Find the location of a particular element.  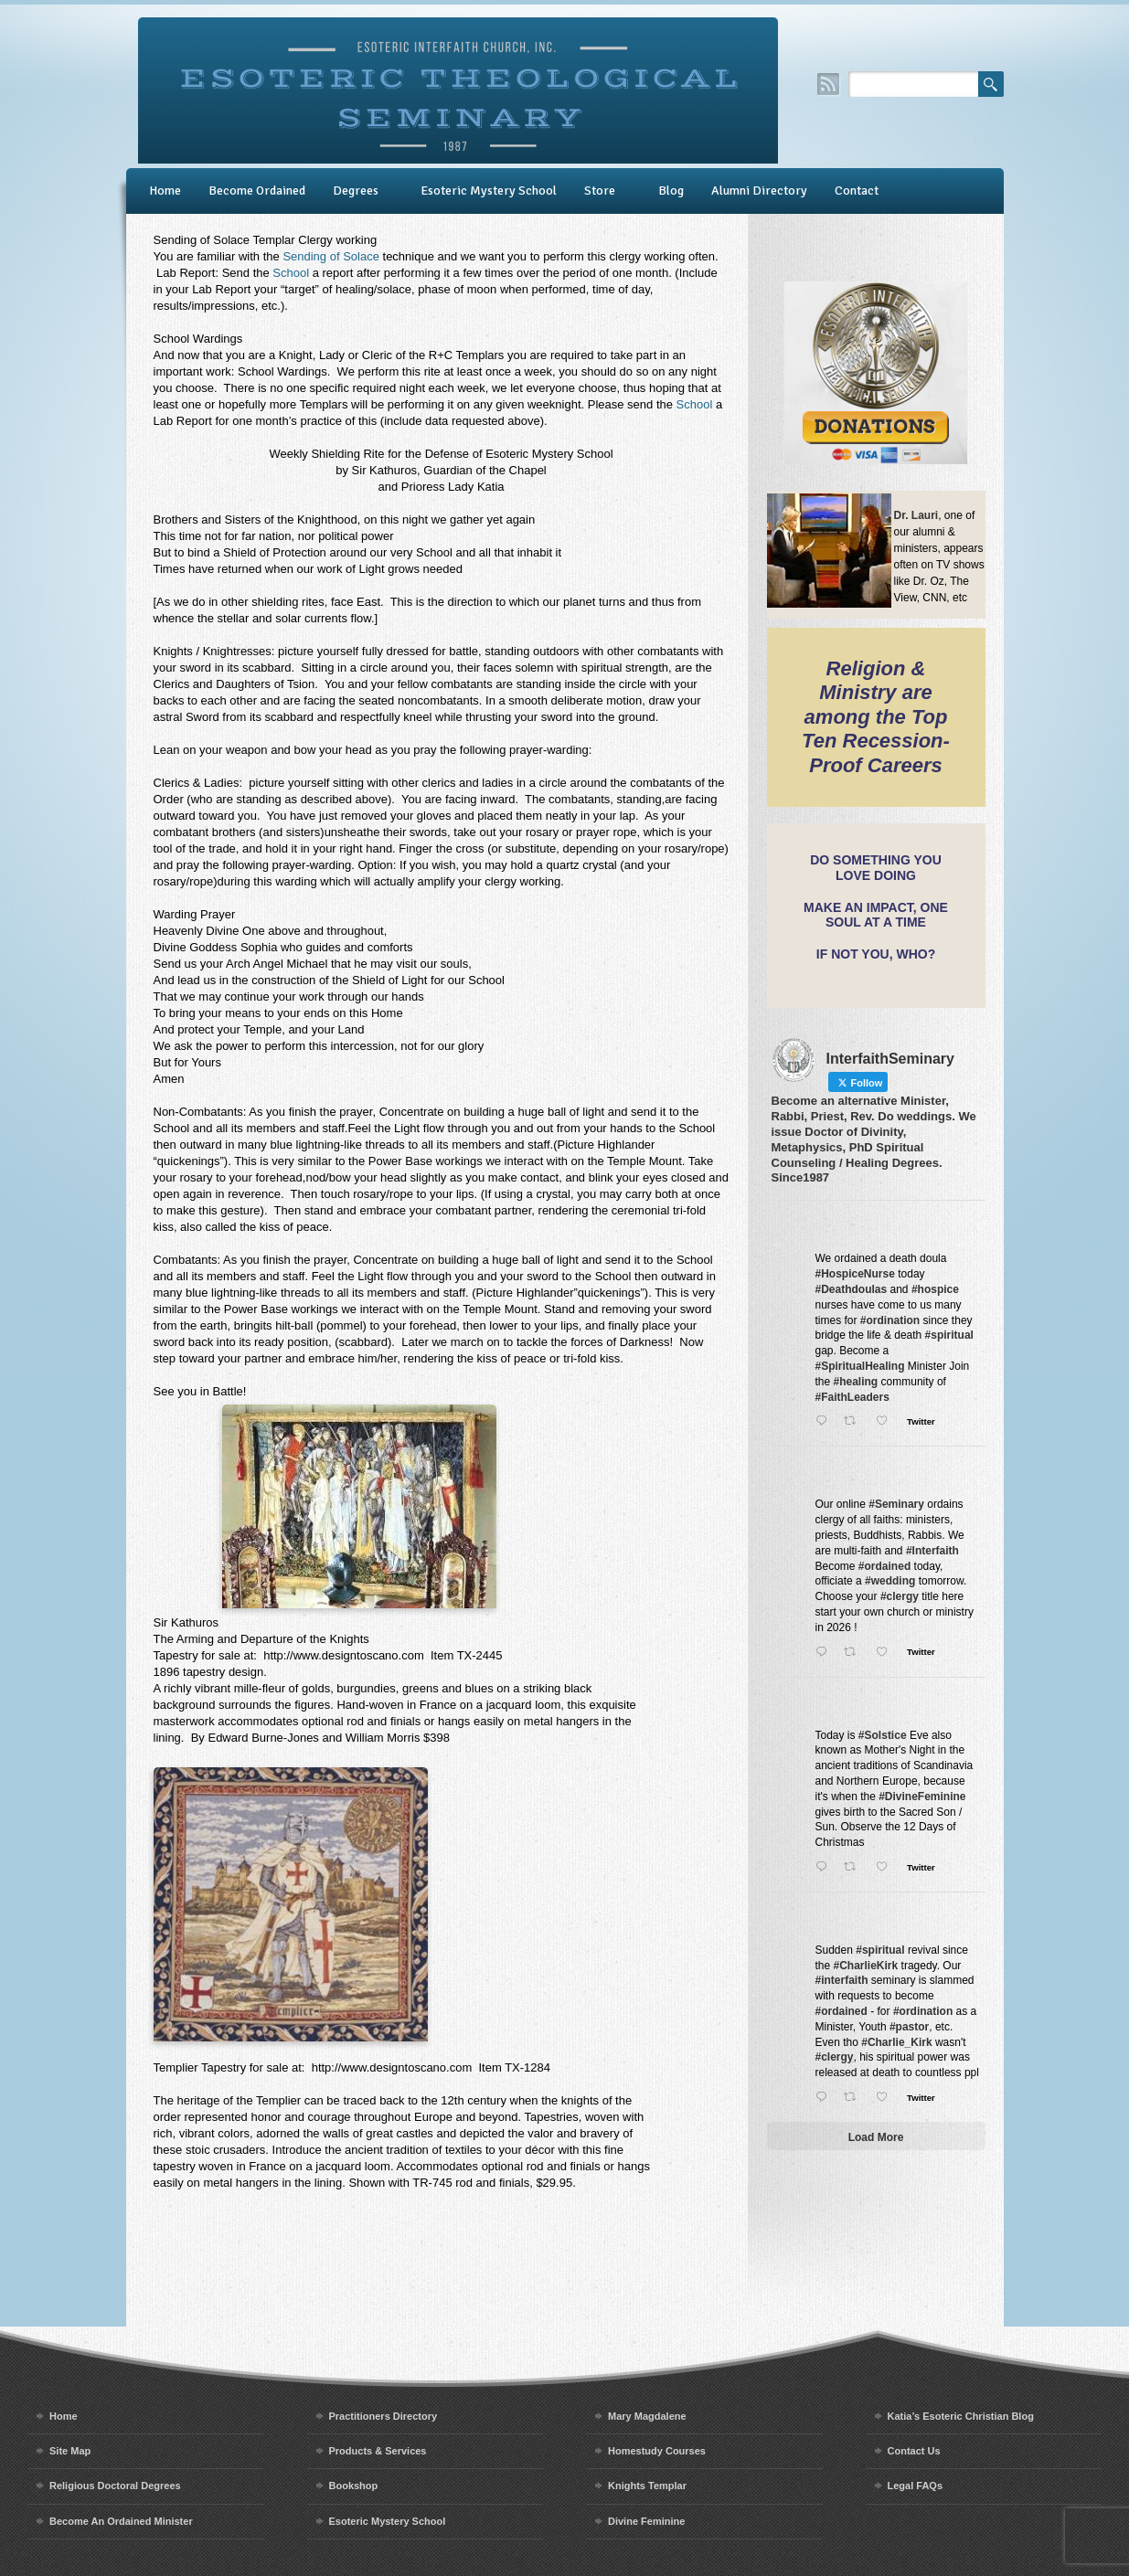

Bookshop is located at coordinates (353, 2485).